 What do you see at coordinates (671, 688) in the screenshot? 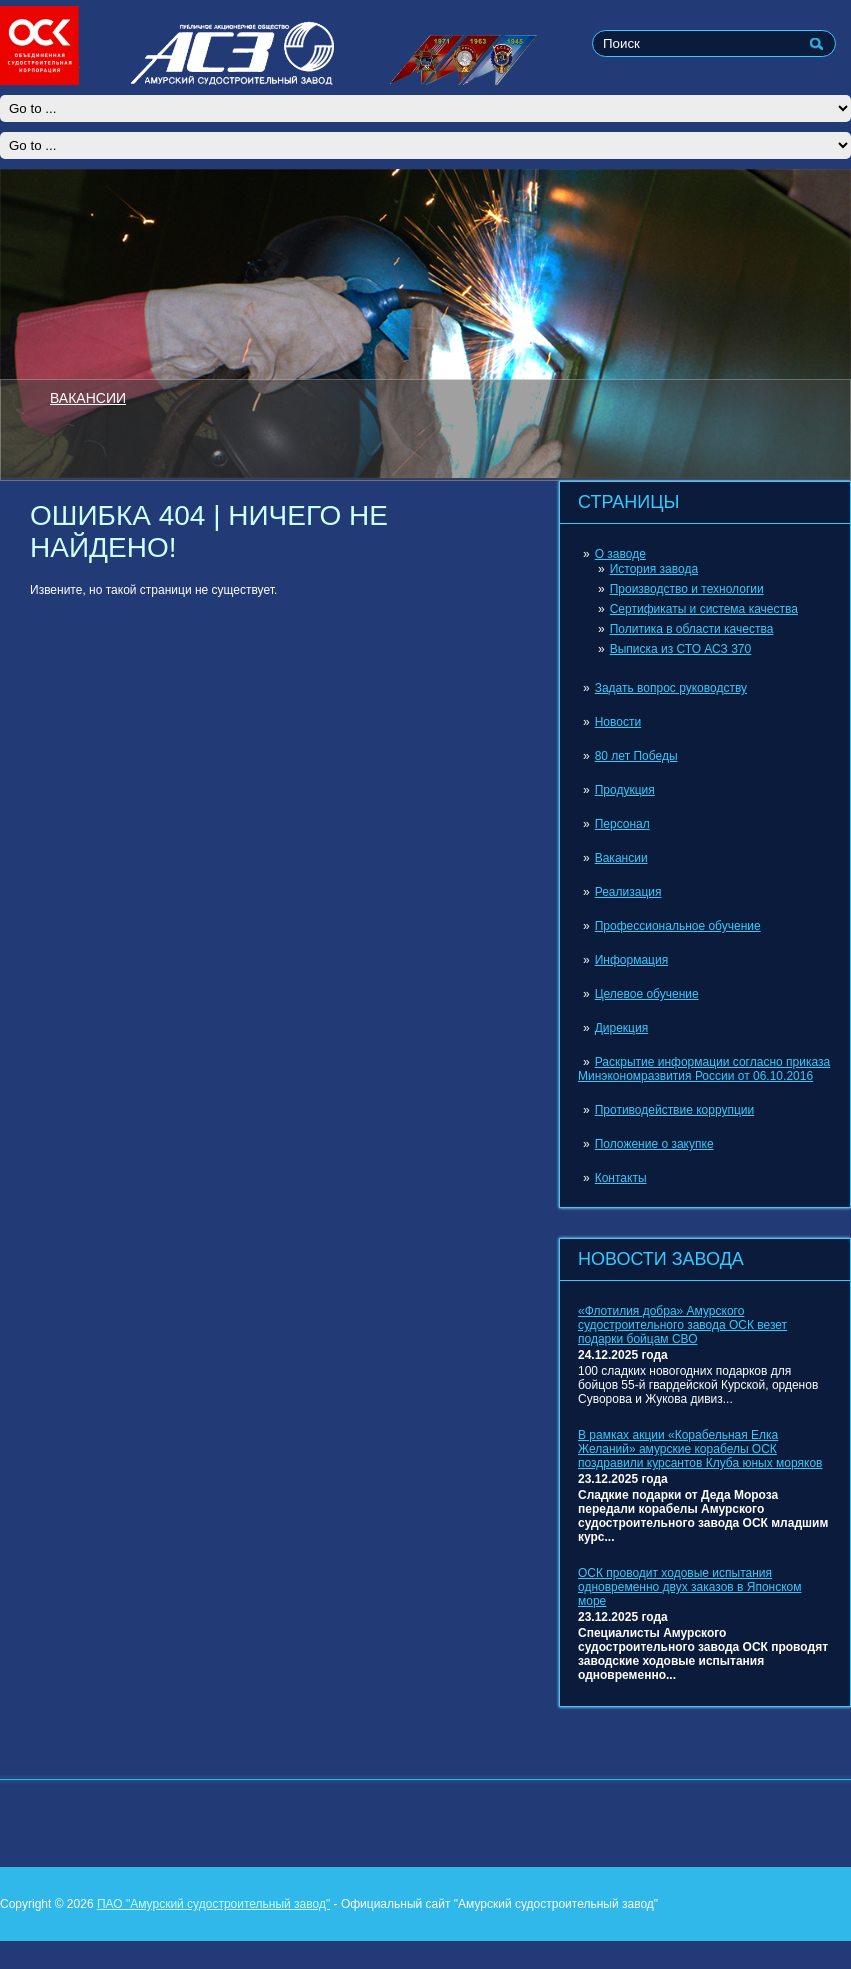
I see `Задать вопрос руководству` at bounding box center [671, 688].